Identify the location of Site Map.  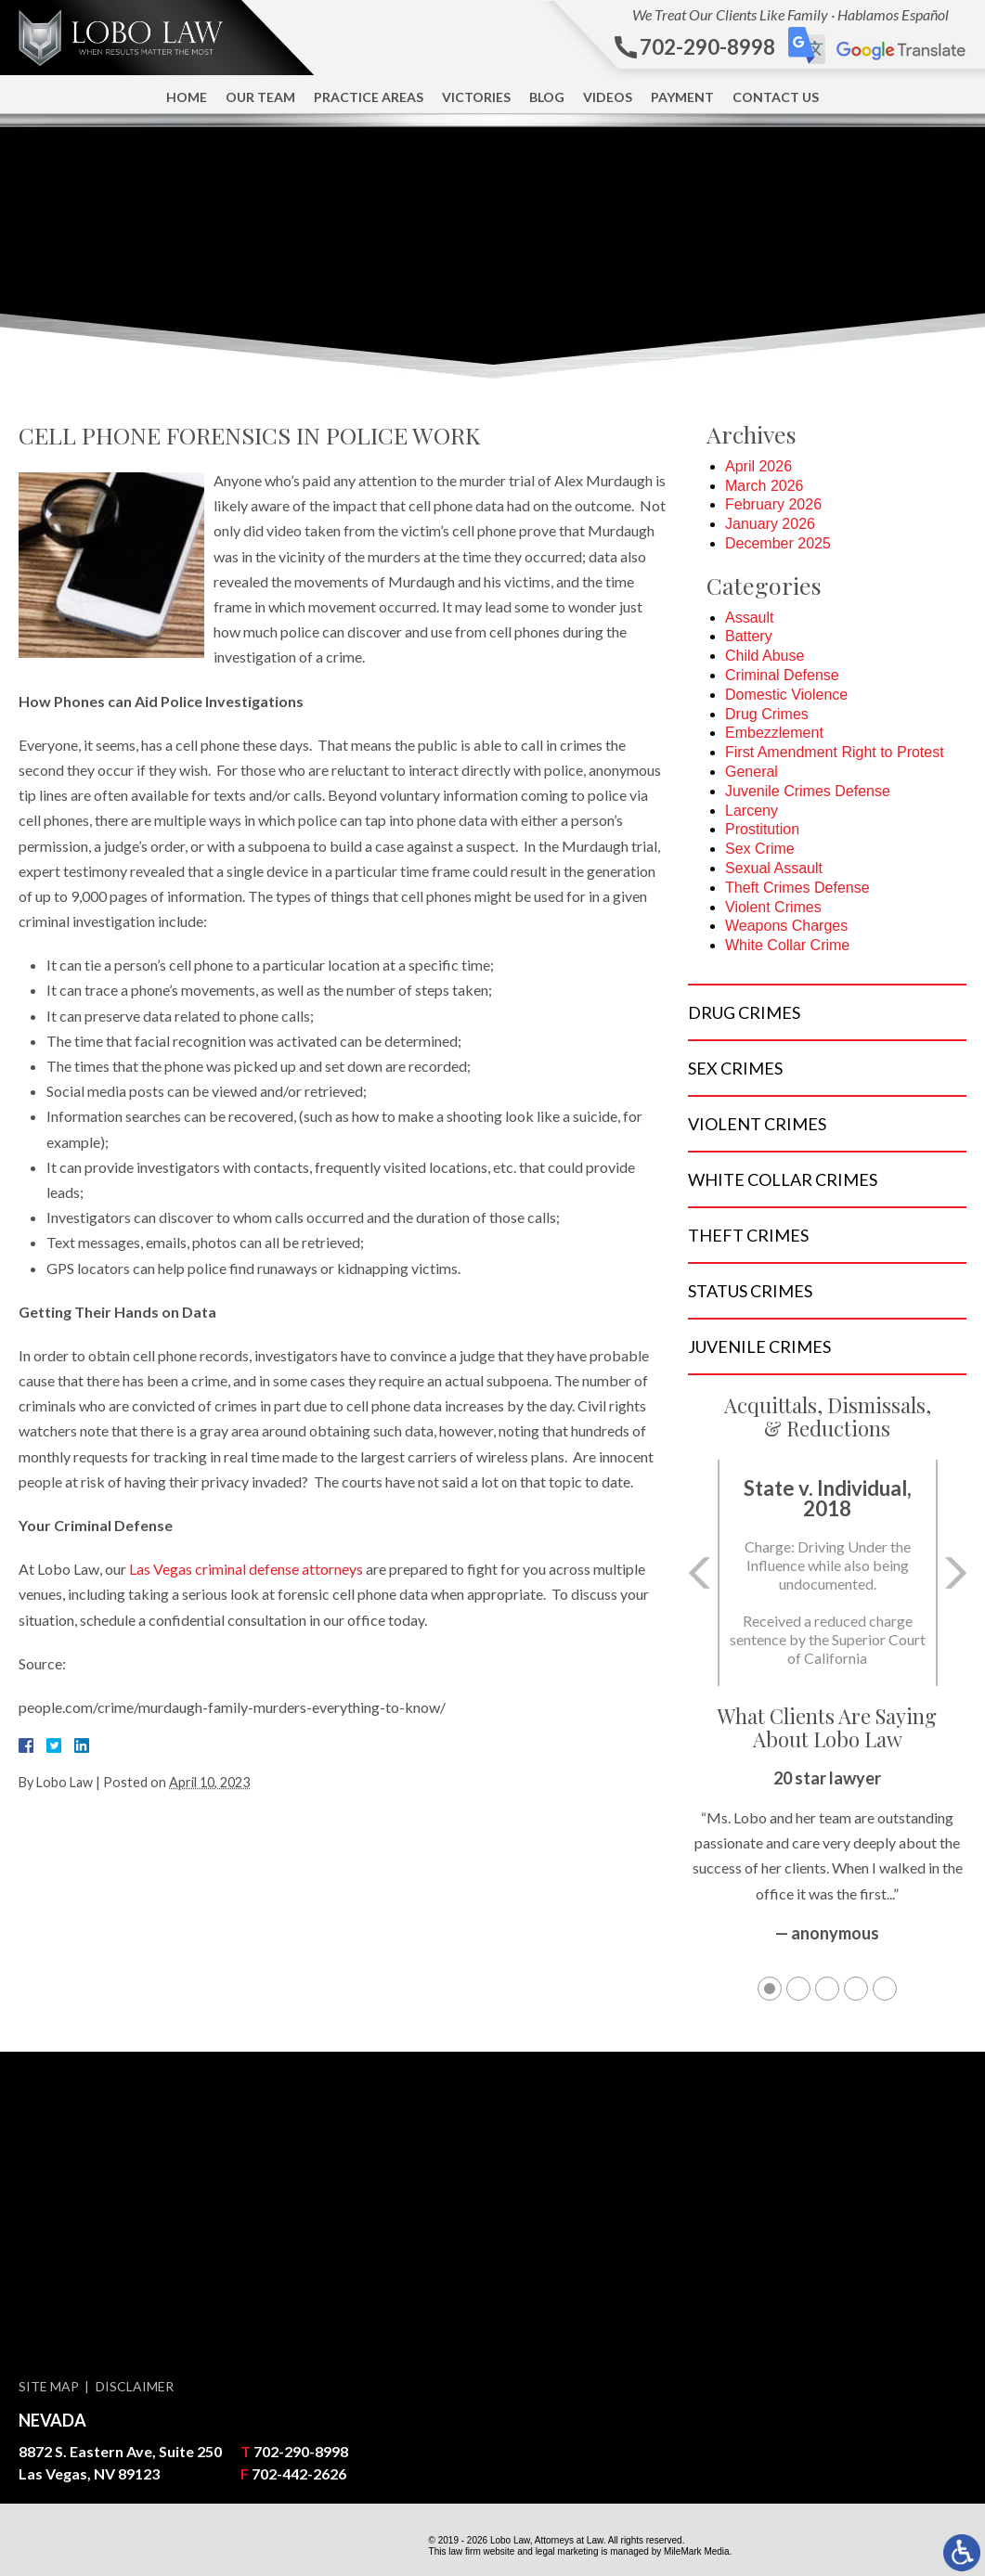
(49, 2386).